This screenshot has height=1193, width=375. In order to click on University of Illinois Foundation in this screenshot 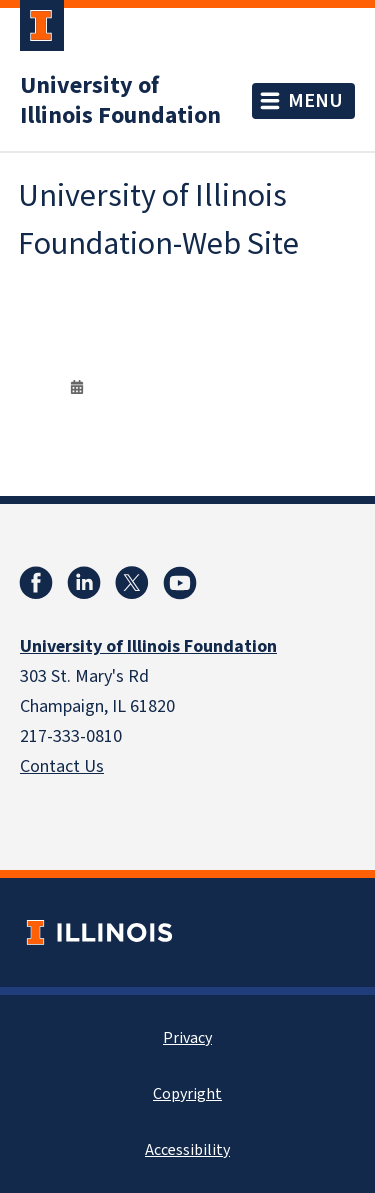, I will do `click(120, 101)`.